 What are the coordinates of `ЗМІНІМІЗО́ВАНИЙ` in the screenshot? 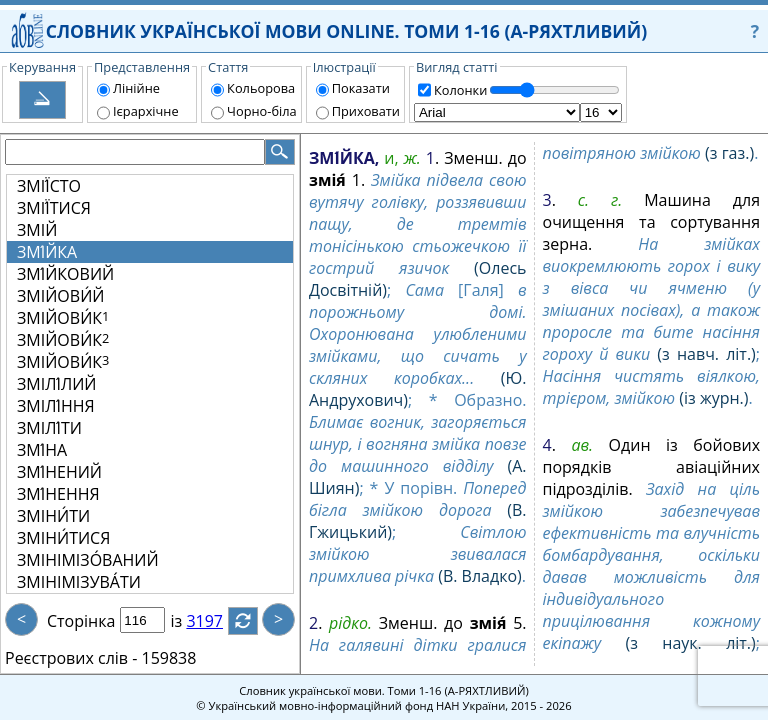 It's located at (88, 560).